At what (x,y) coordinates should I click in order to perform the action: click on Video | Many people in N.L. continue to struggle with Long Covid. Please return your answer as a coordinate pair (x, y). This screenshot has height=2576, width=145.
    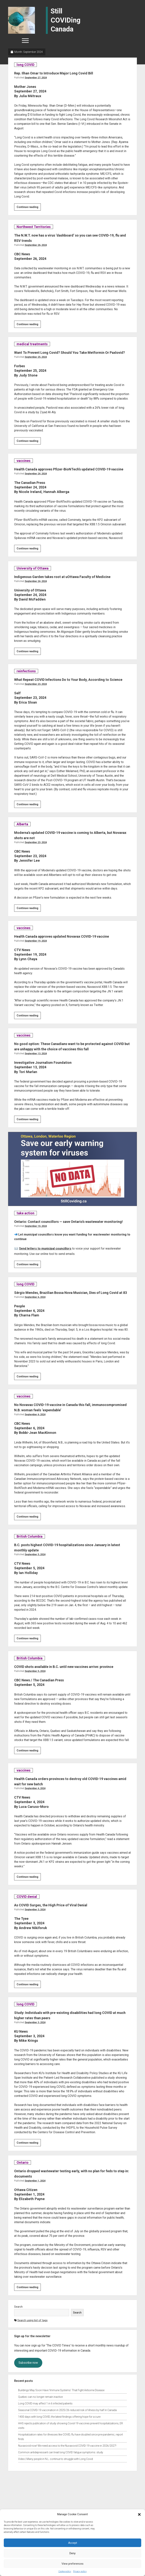
    Looking at the image, I should click on (55, 2485).